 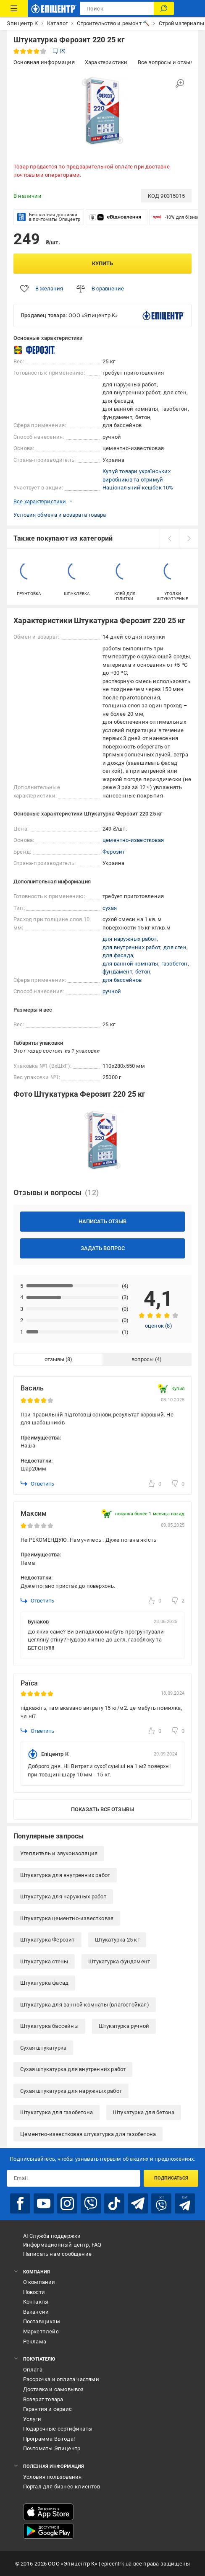 I want to click on Штукатурка фундамент, so click(x=119, y=1961).